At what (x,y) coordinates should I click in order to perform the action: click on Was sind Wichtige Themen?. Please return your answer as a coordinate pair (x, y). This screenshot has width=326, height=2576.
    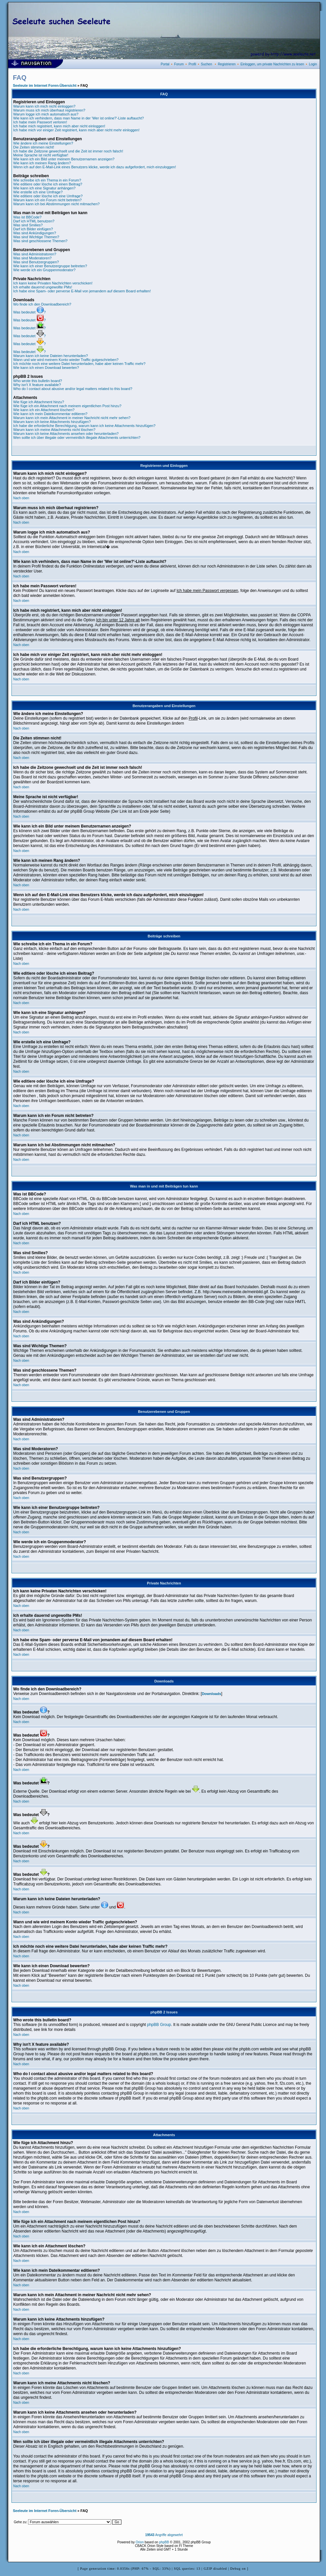
    Looking at the image, I should click on (36, 237).